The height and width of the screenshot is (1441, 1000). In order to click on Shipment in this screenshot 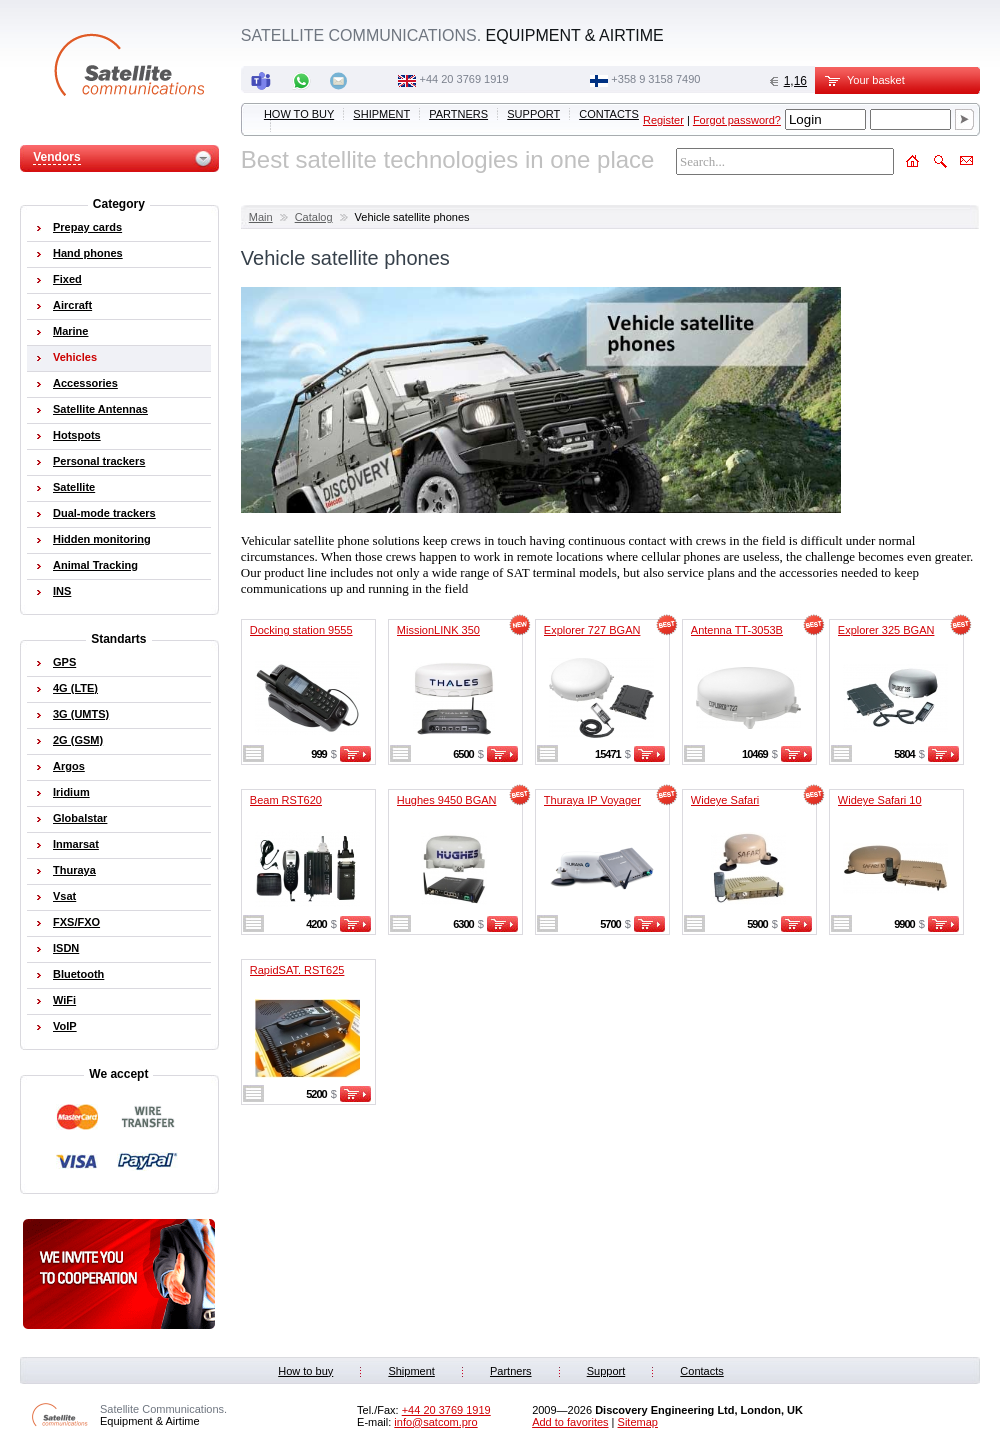, I will do `click(381, 114)`.